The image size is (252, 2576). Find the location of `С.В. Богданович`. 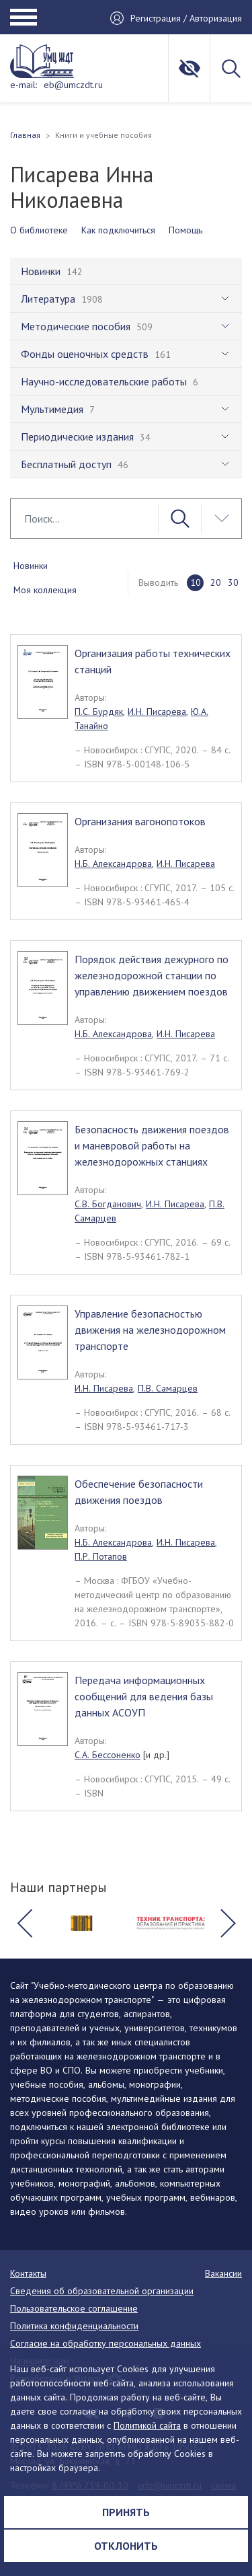

С.В. Богданович is located at coordinates (108, 1204).